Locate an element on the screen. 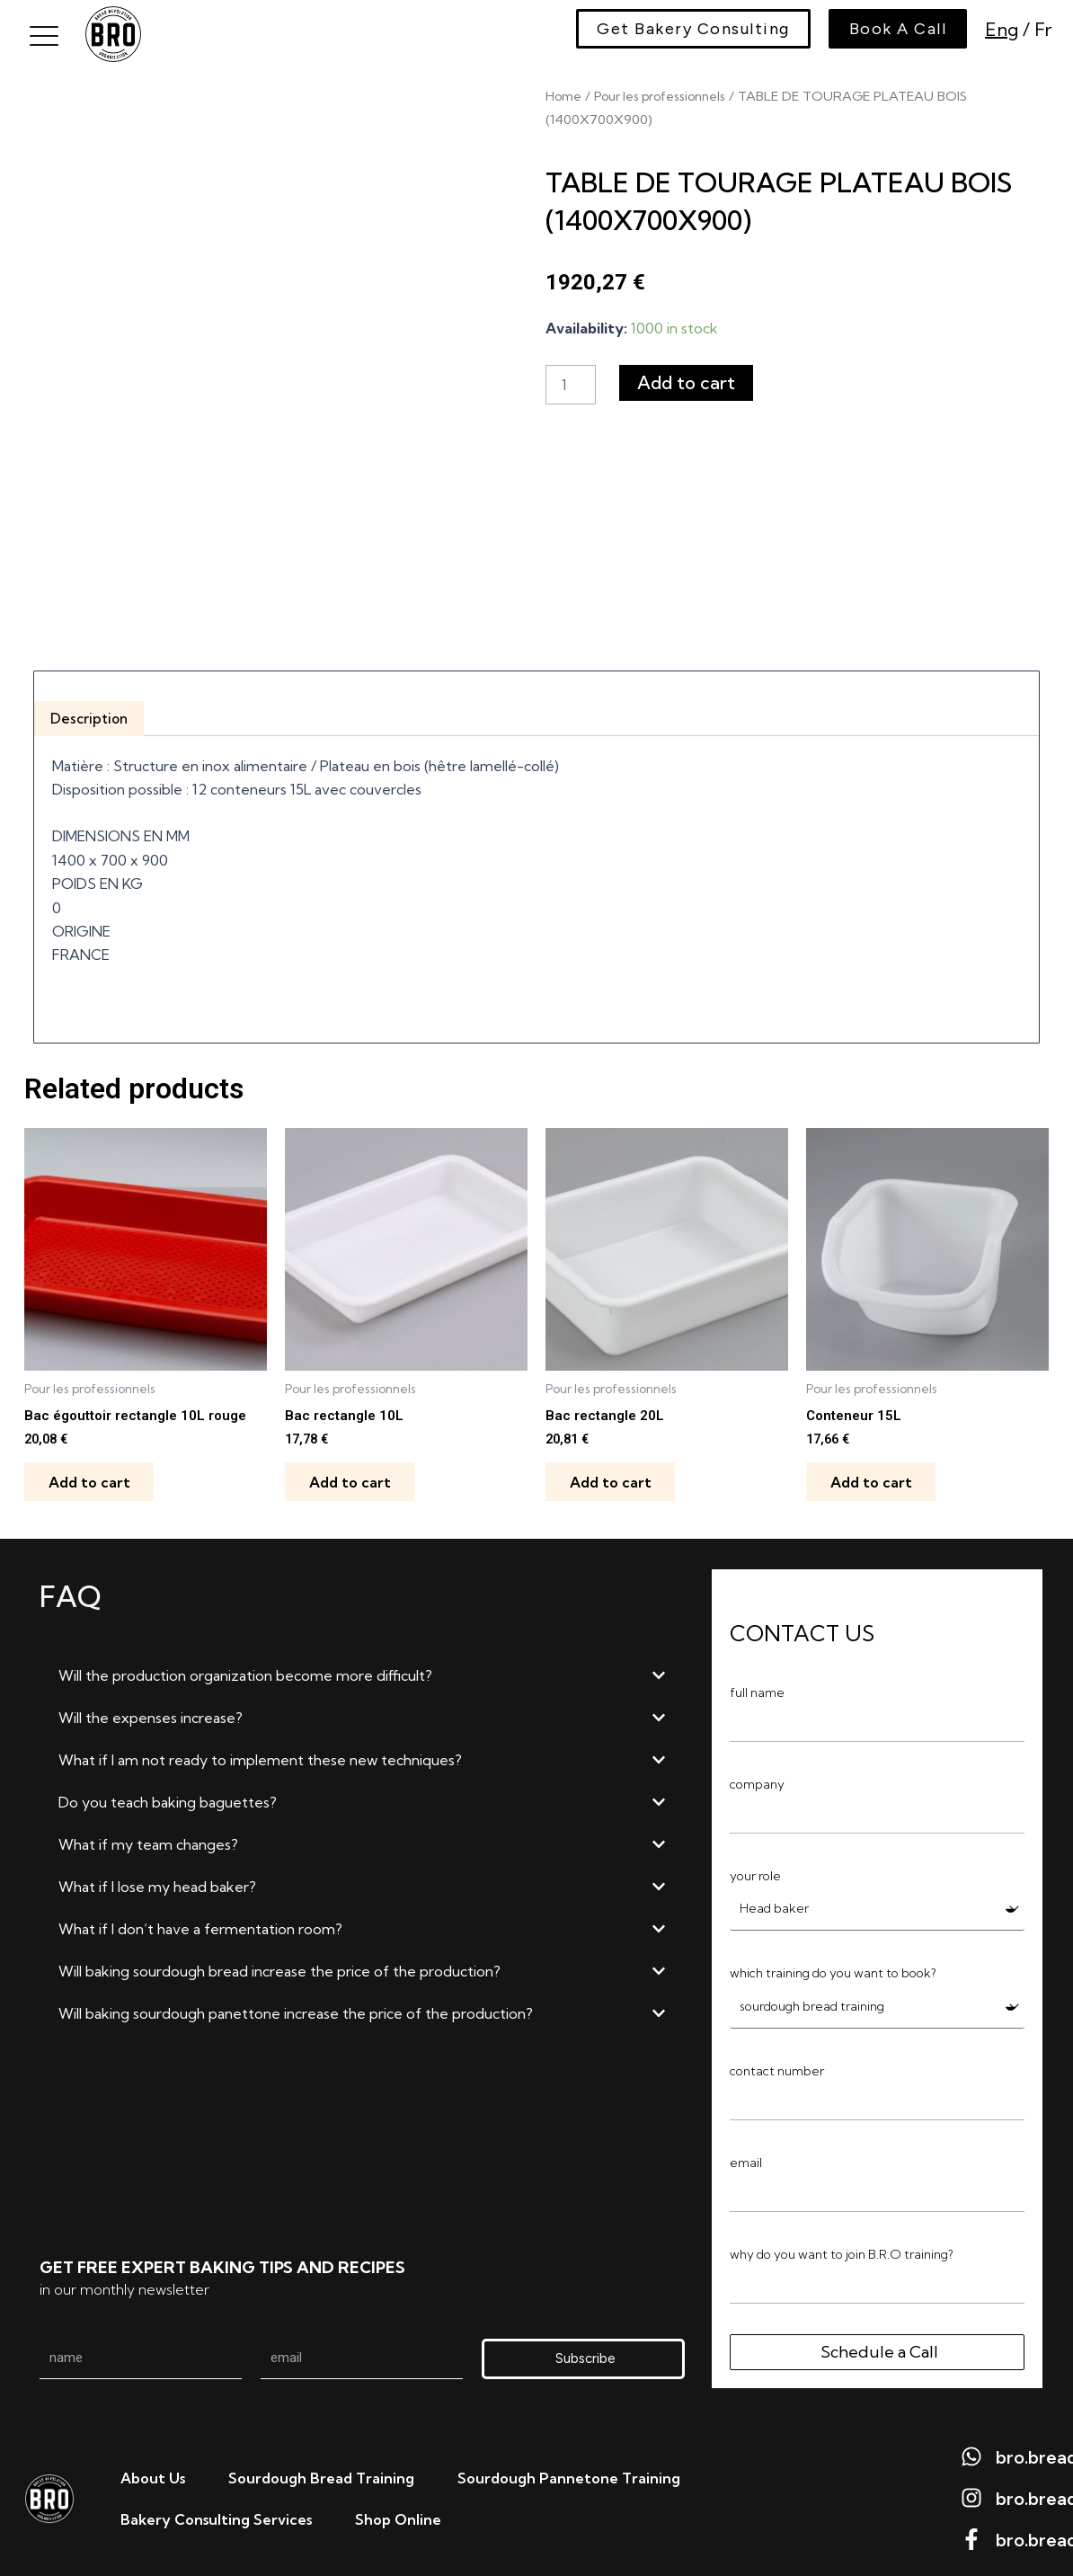  What if my team changes? is located at coordinates (148, 1839).